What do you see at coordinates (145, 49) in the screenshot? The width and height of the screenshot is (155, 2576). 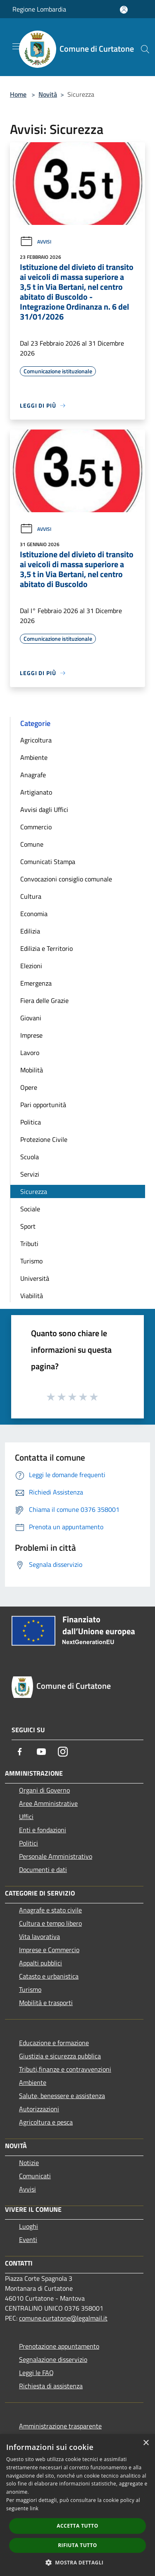 I see `[Cerca]` at bounding box center [145, 49].